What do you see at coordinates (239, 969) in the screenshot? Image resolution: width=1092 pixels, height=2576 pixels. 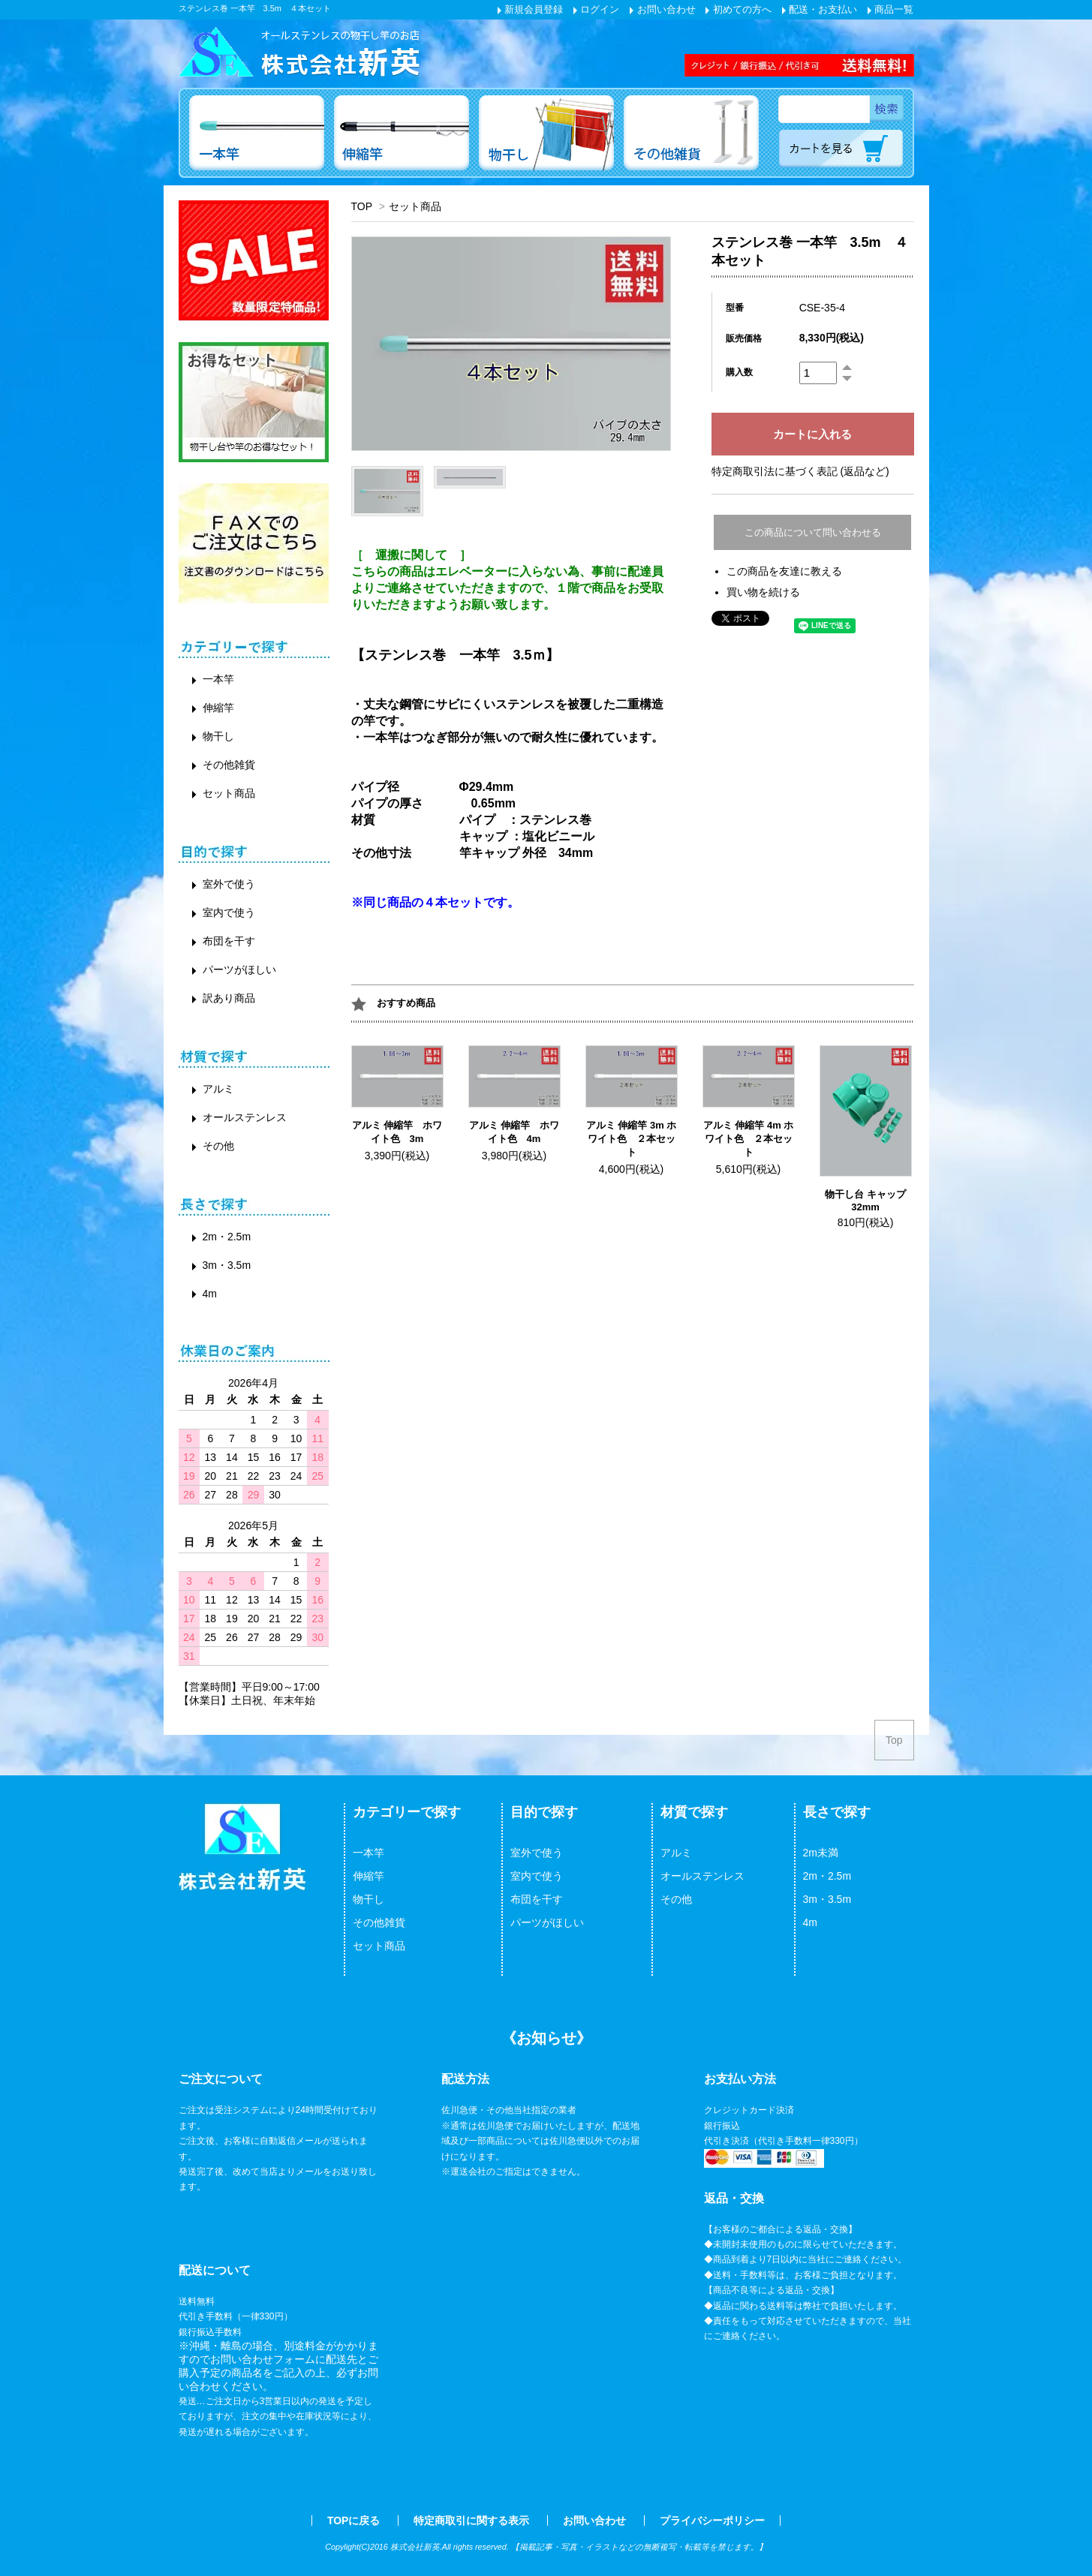 I see `パーツがほしい` at bounding box center [239, 969].